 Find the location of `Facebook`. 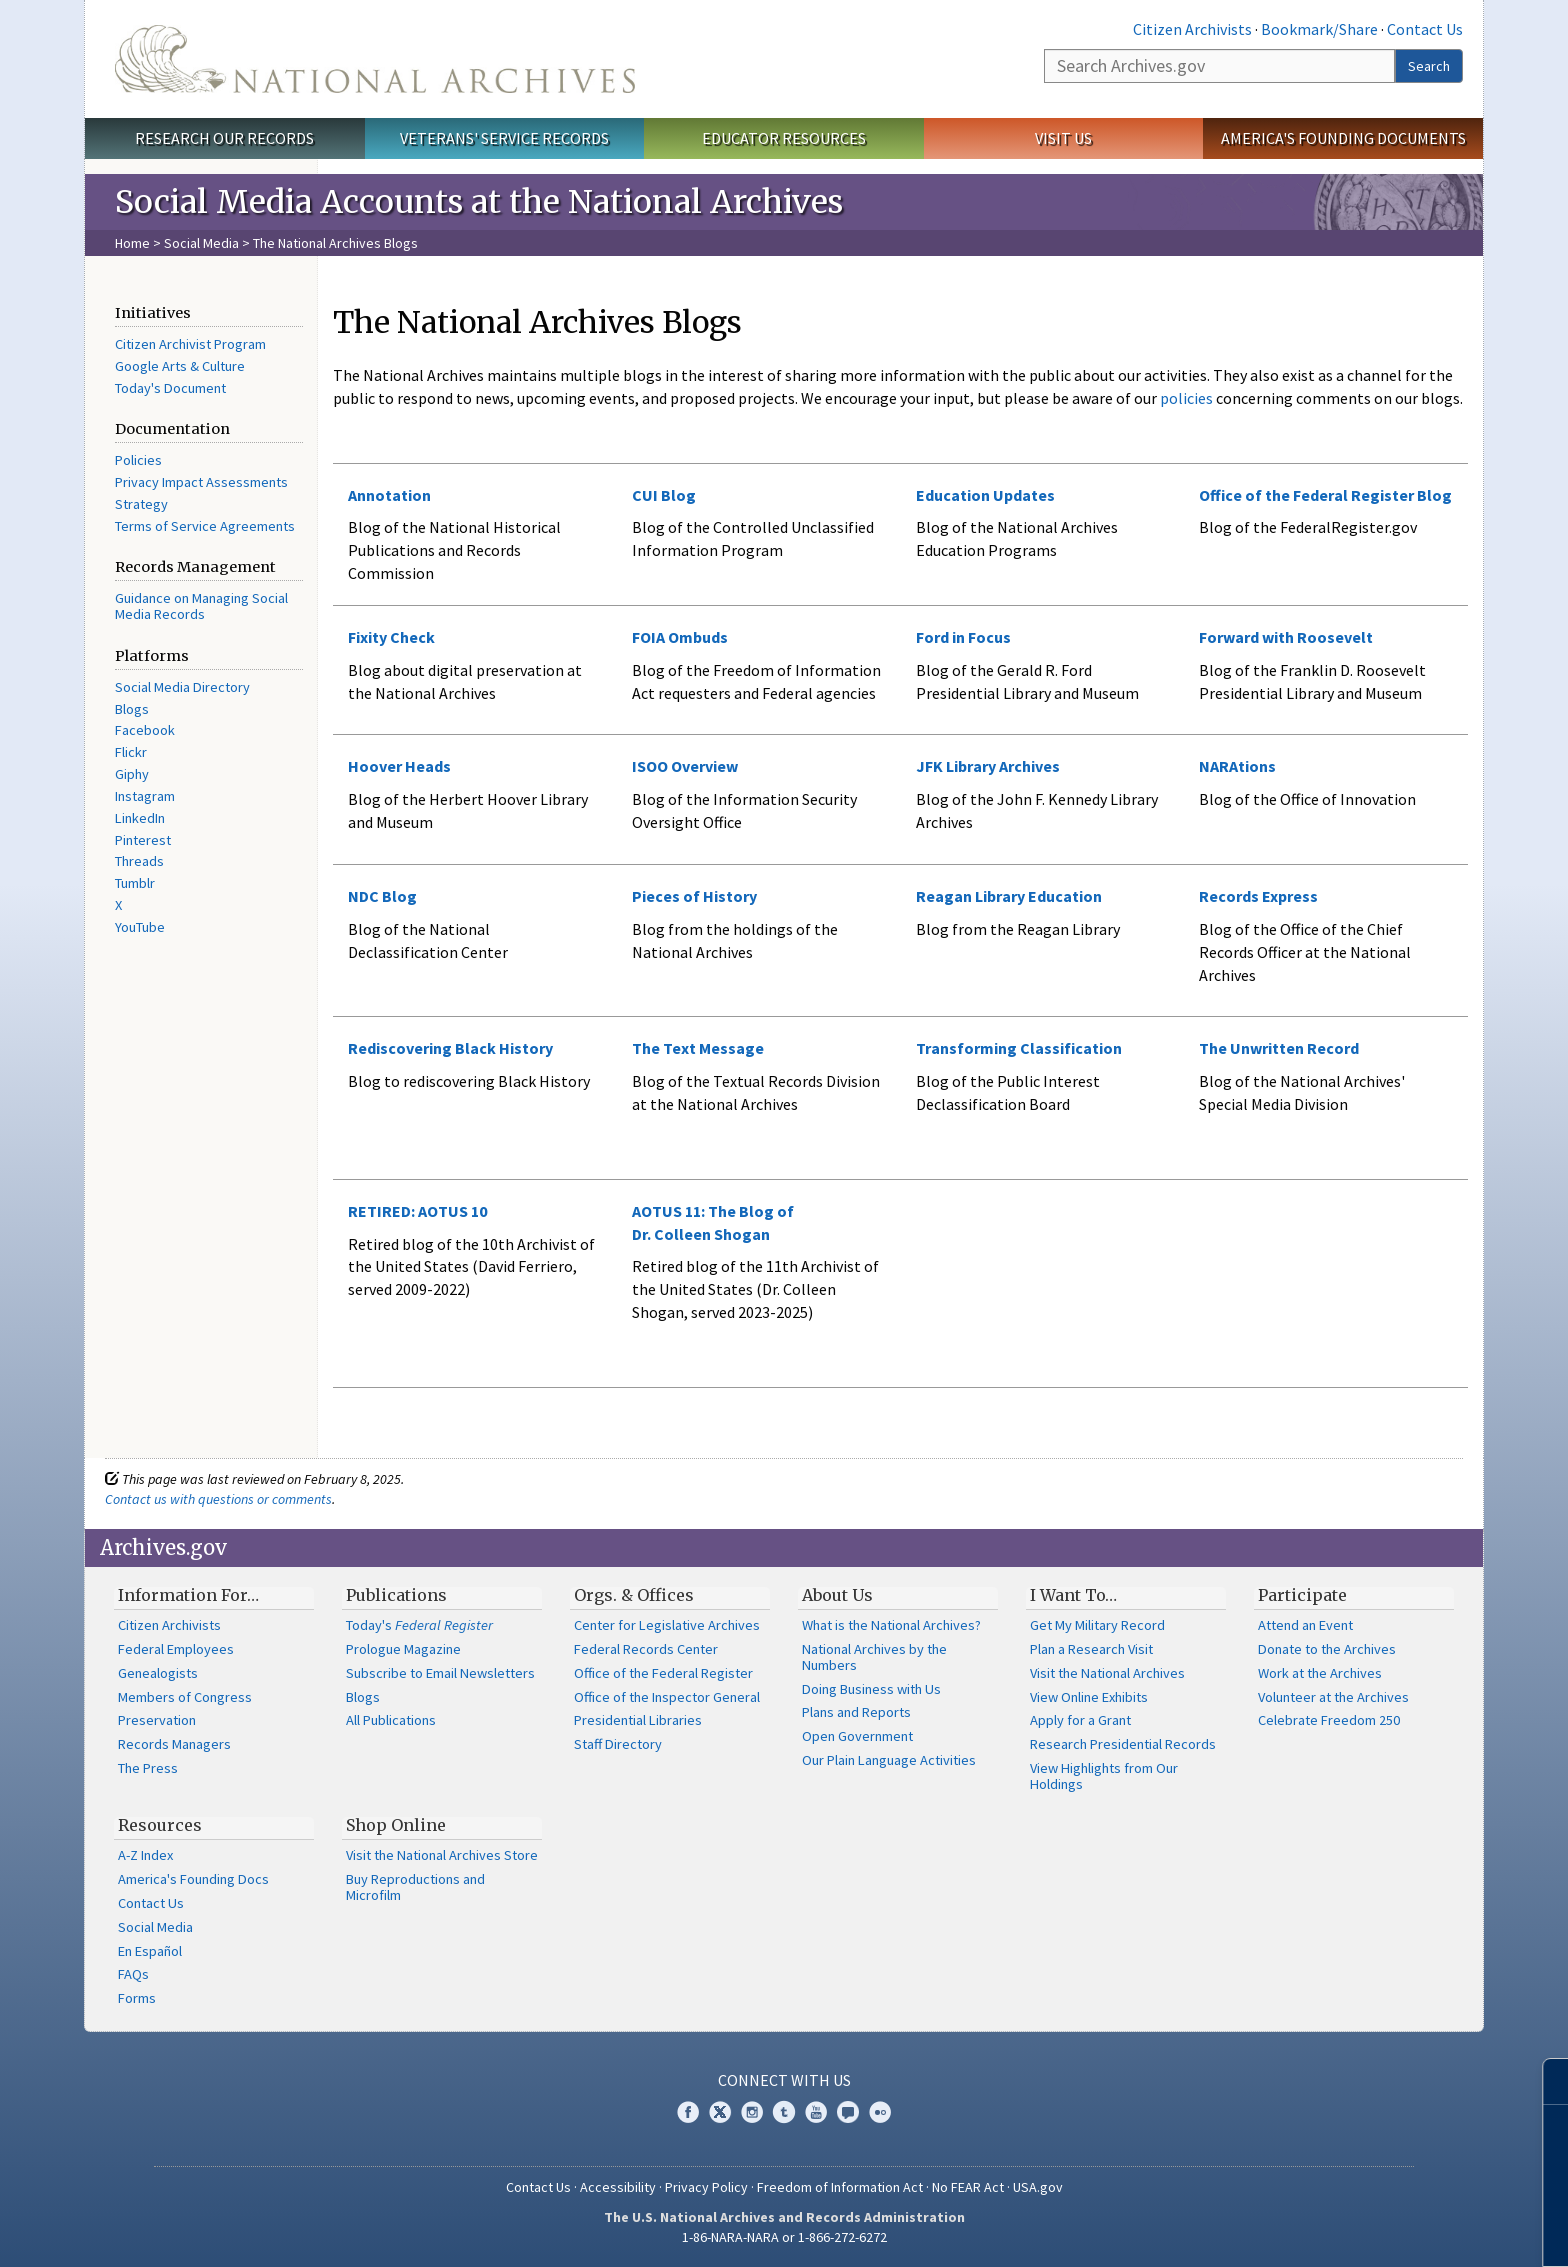

Facebook is located at coordinates (145, 730).